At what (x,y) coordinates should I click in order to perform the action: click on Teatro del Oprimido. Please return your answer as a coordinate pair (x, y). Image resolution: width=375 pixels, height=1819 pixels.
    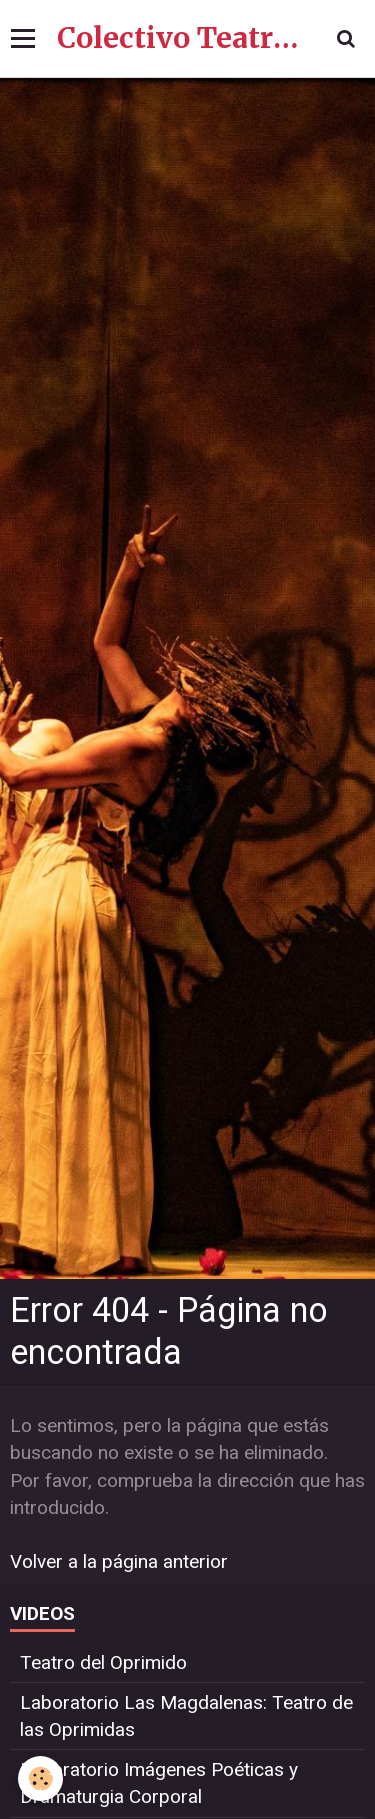
    Looking at the image, I should click on (103, 1662).